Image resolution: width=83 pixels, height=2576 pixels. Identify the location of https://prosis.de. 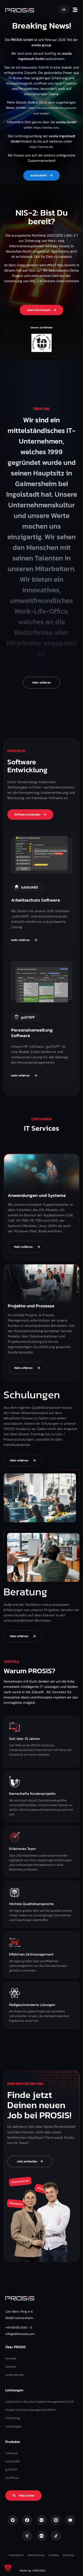
(41, 146).